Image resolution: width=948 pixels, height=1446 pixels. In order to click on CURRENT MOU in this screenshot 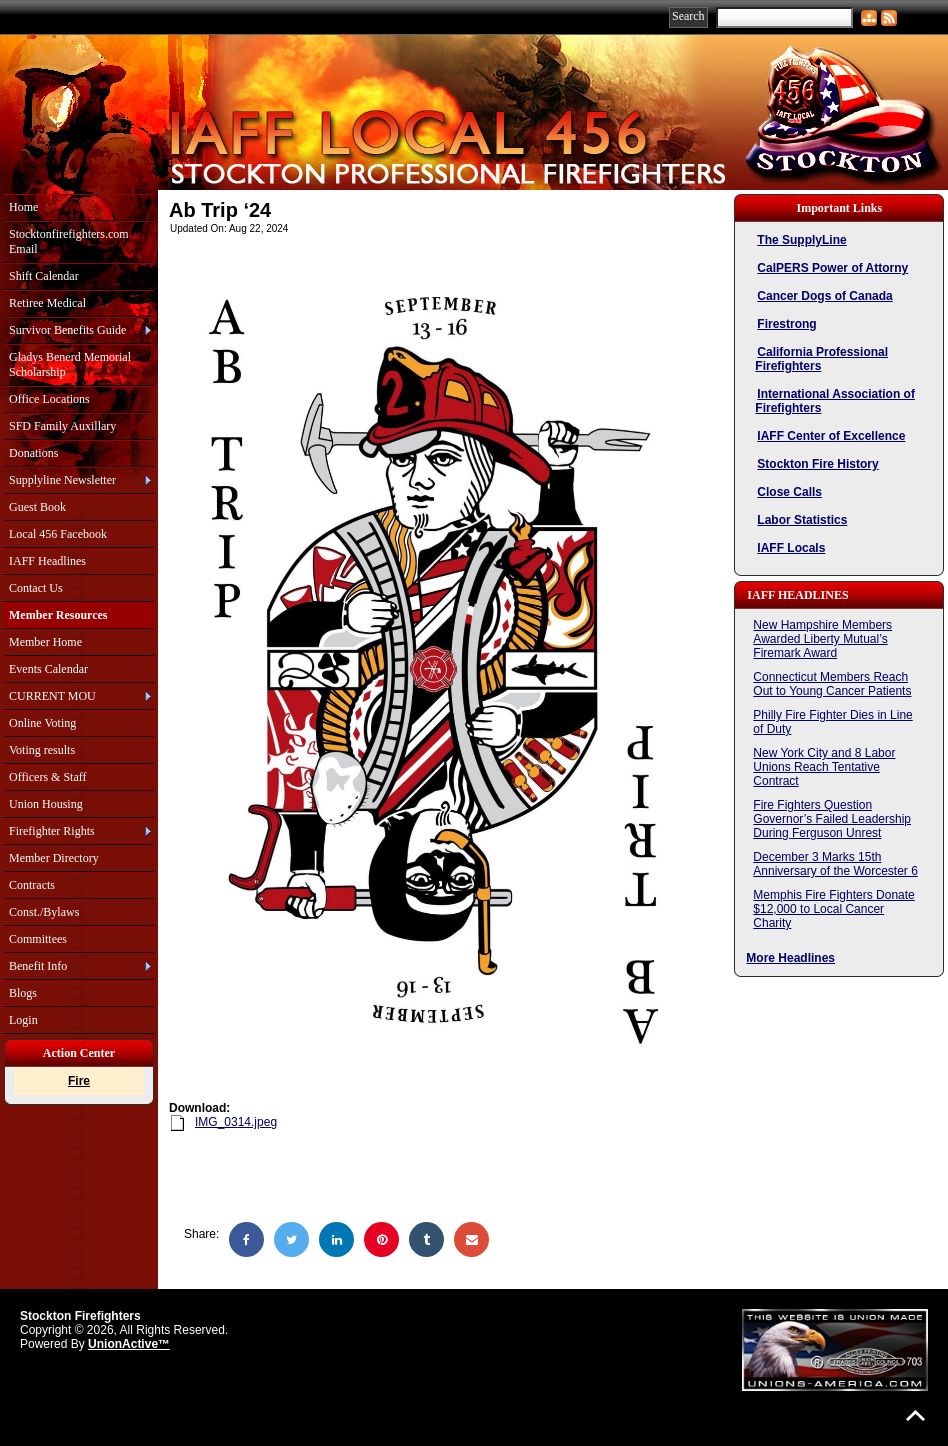, I will do `click(52, 696)`.